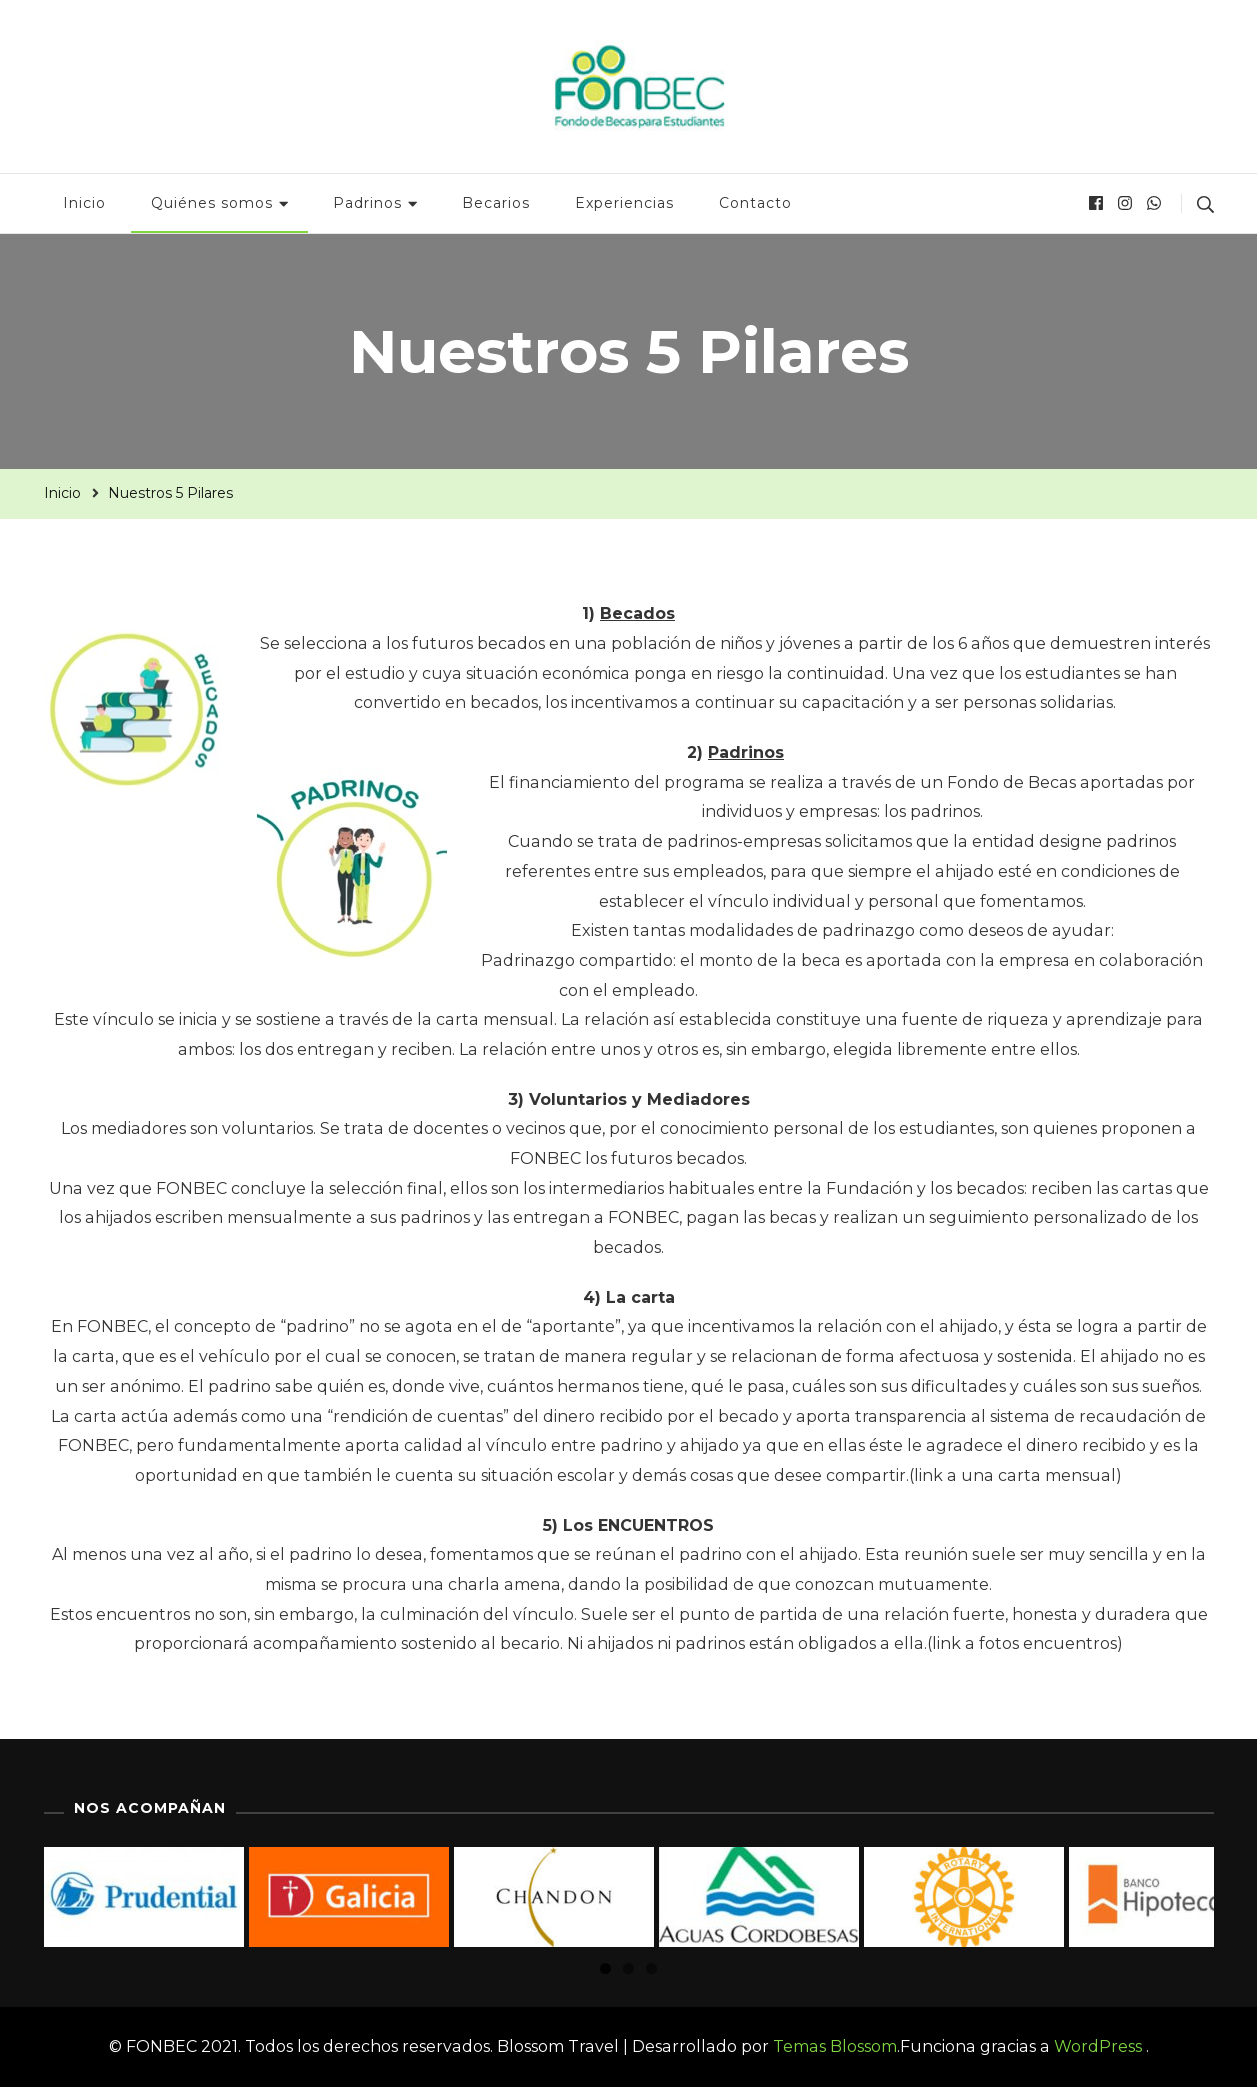  What do you see at coordinates (84, 203) in the screenshot?
I see `Inicio` at bounding box center [84, 203].